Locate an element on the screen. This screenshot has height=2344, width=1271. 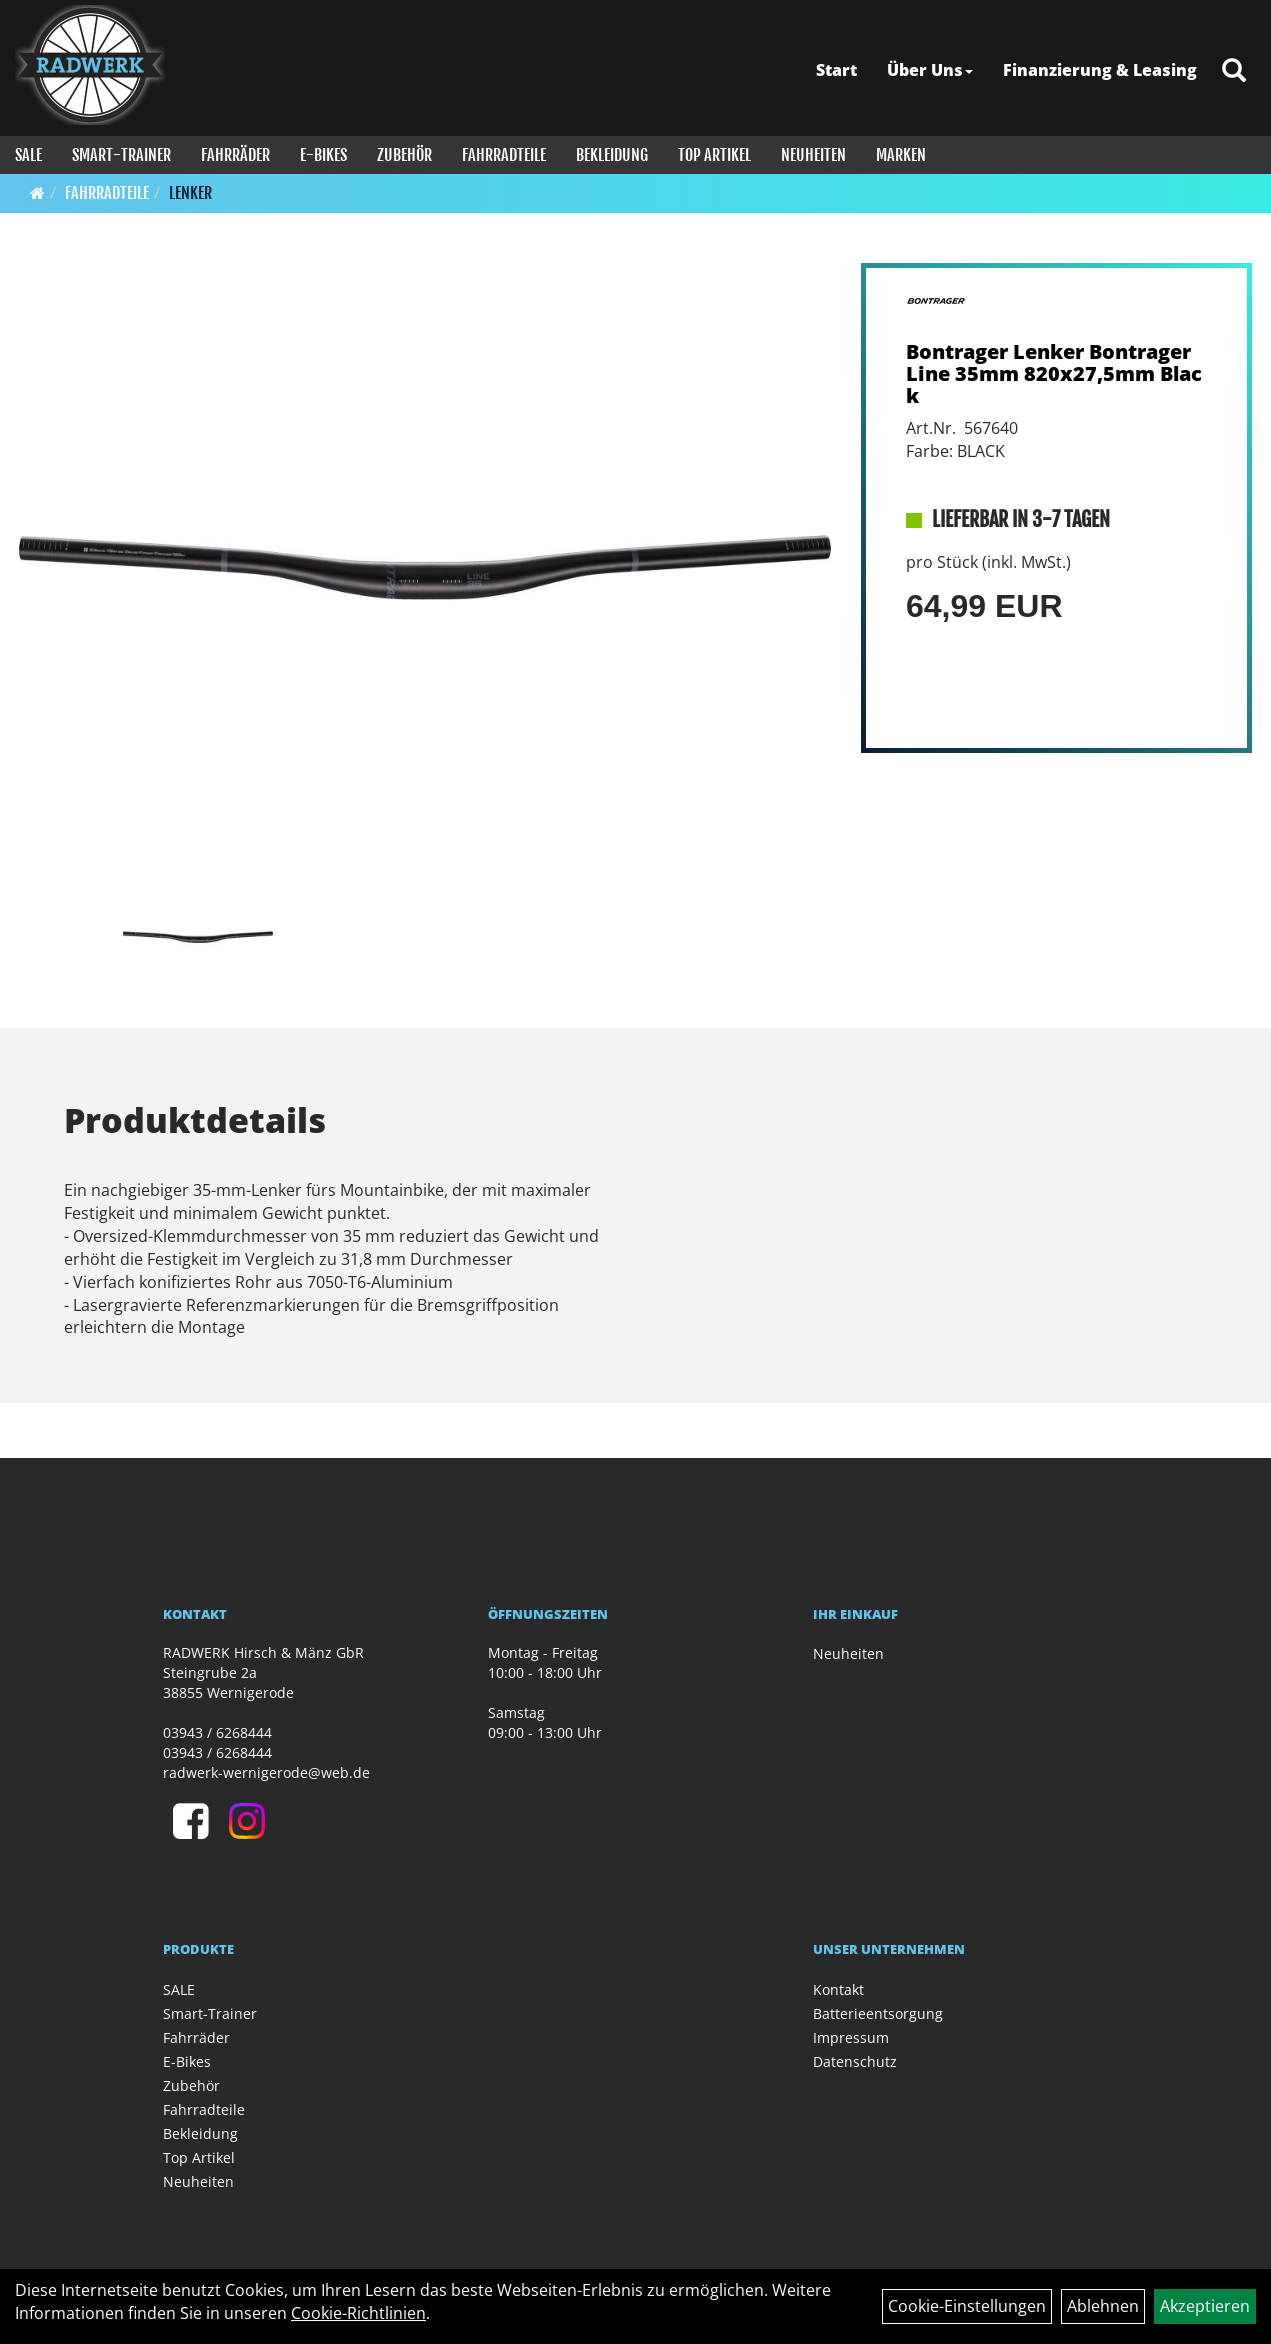
Smart-Trainer is located at coordinates (121, 155).